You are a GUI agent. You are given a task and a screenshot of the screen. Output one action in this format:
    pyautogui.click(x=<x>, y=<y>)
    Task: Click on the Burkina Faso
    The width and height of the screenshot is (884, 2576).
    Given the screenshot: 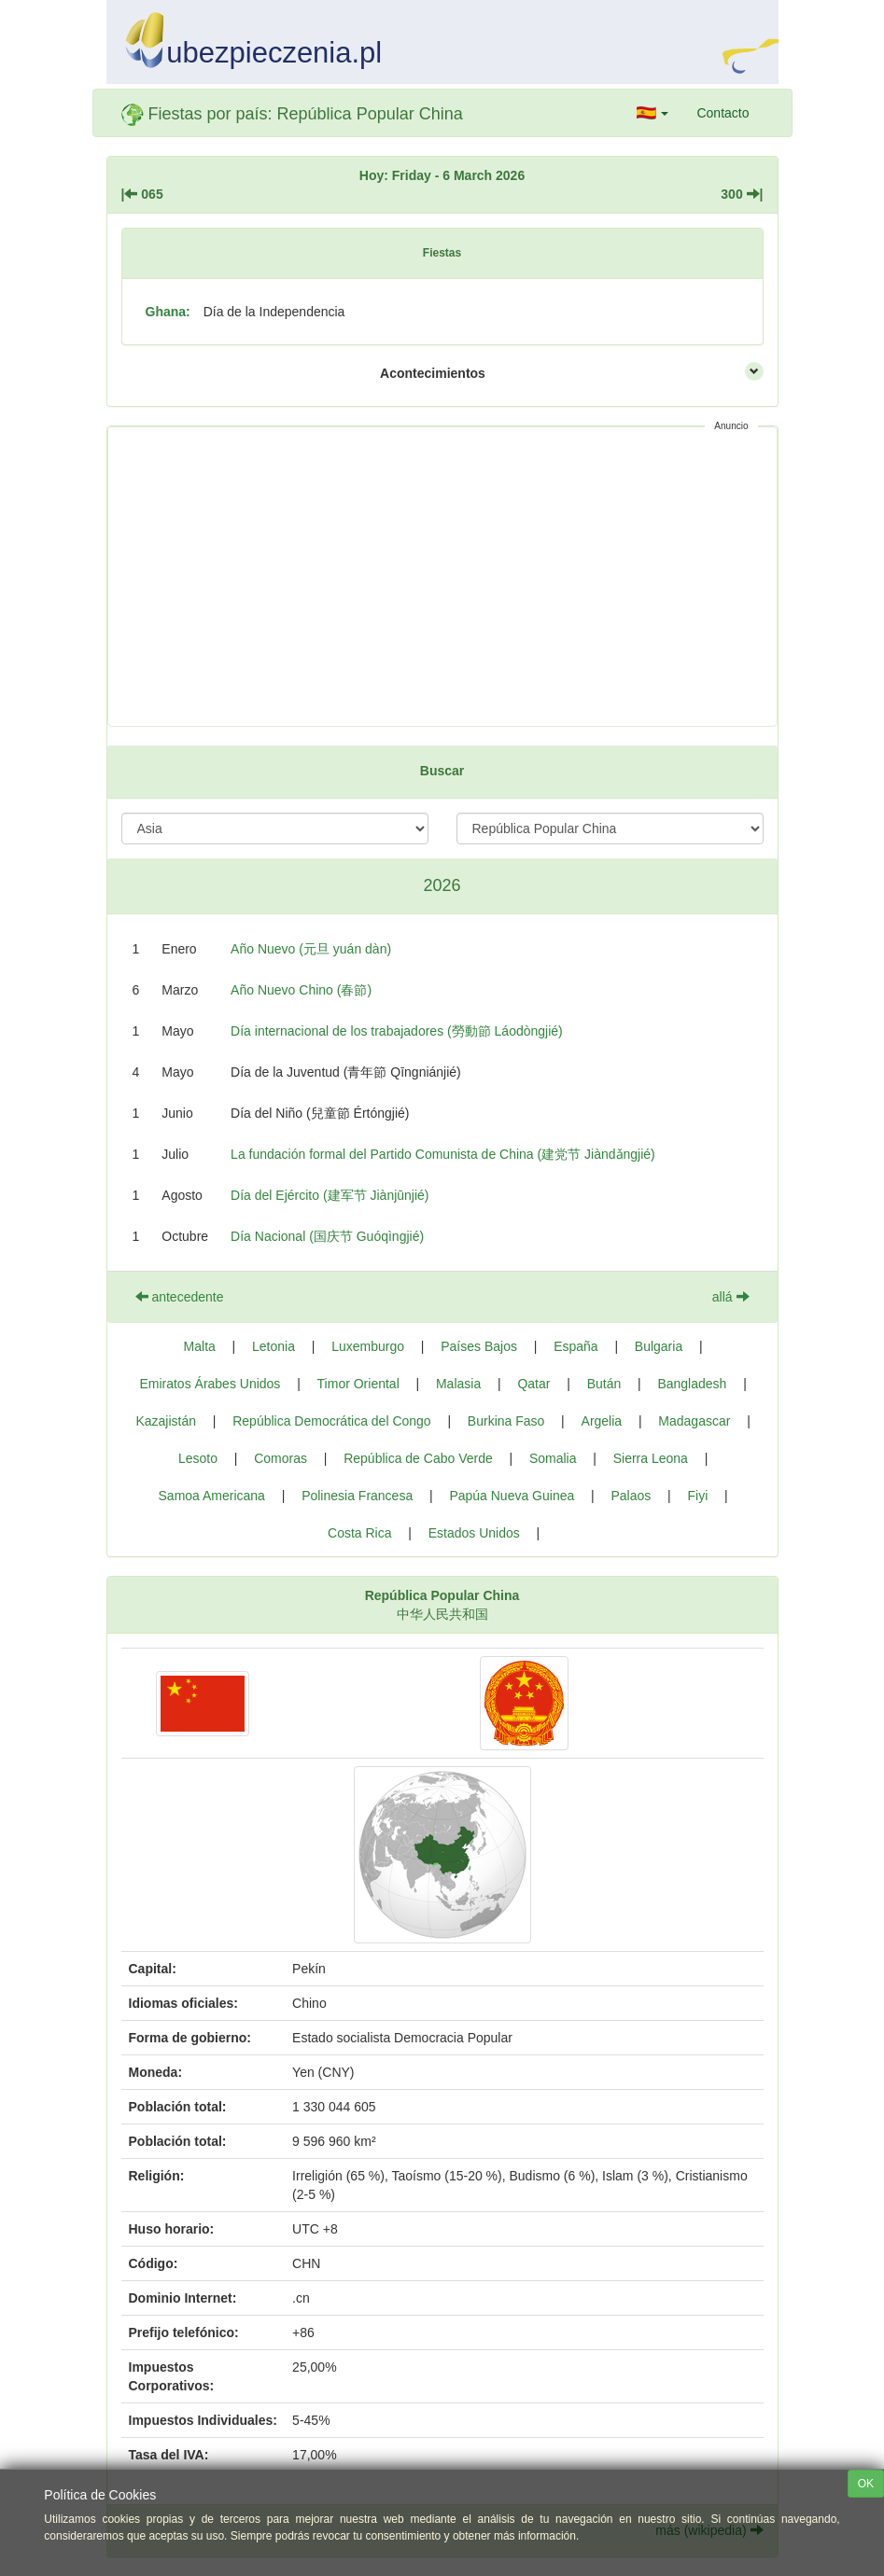 What is the action you would take?
    pyautogui.click(x=506, y=1420)
    